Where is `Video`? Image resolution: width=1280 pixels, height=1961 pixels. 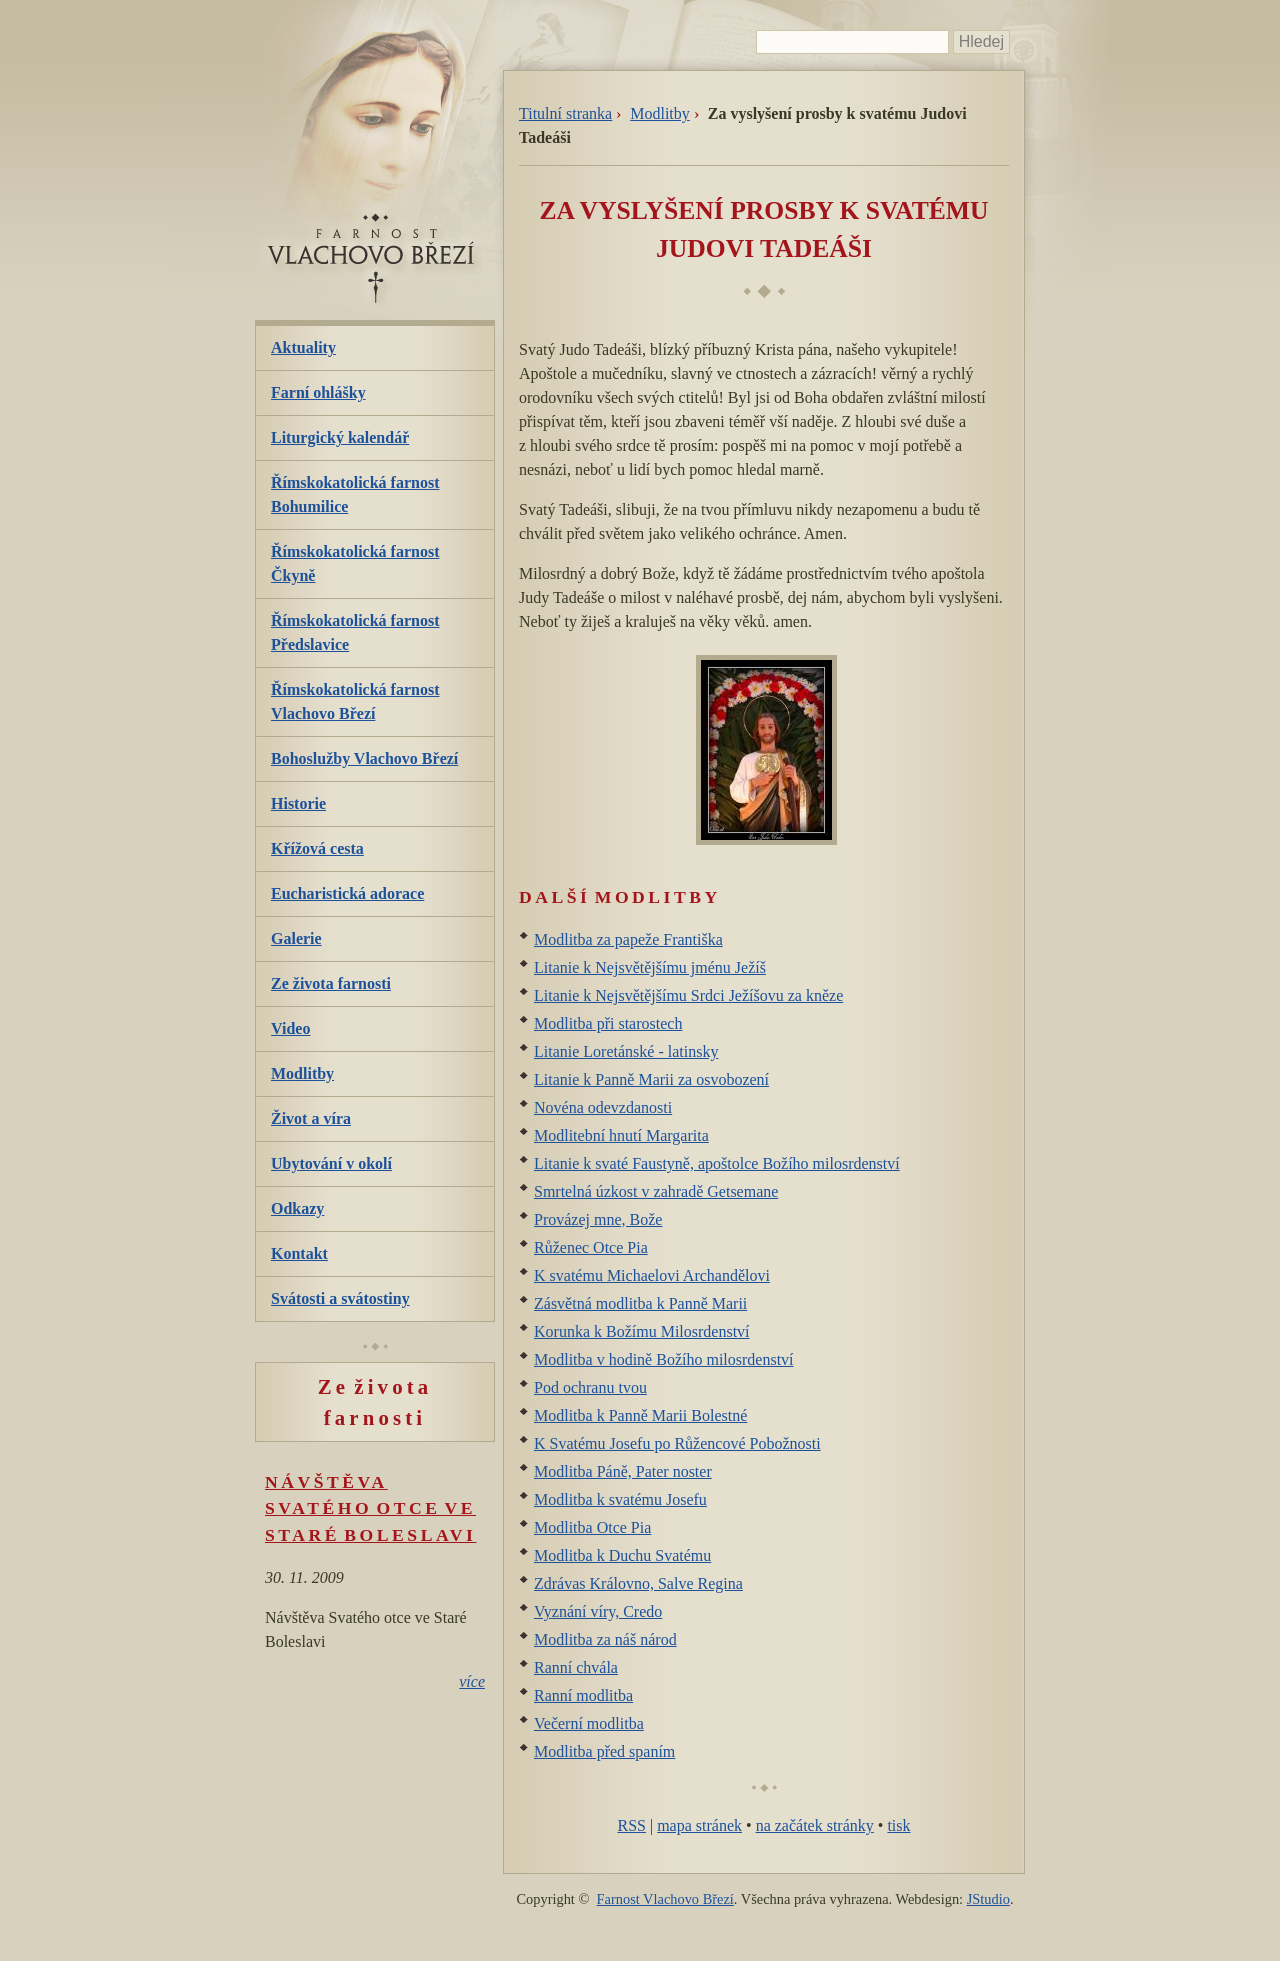 Video is located at coordinates (290, 1028).